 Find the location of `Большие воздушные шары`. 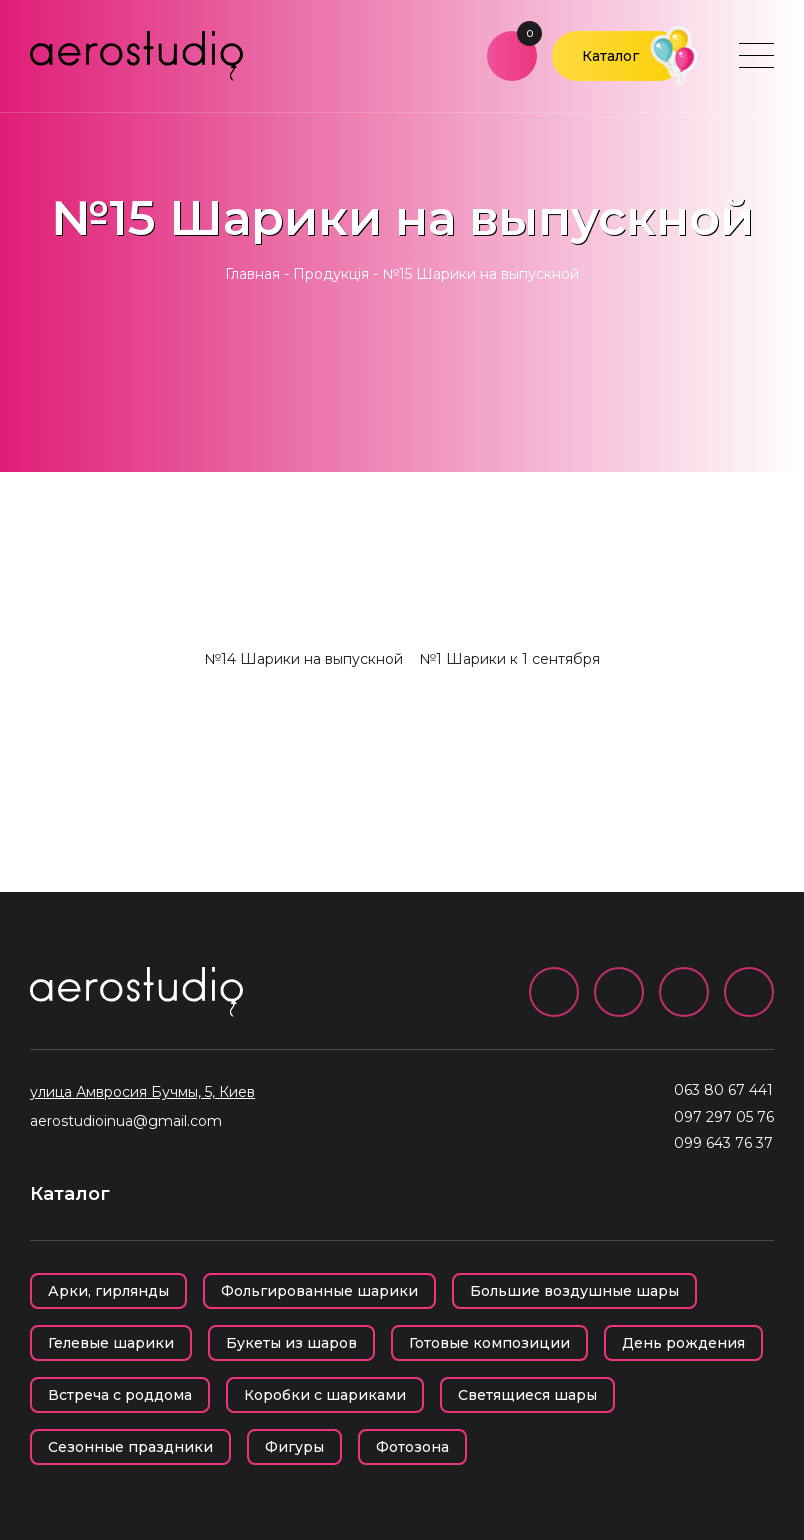

Большие воздушные шары is located at coordinates (574, 1291).